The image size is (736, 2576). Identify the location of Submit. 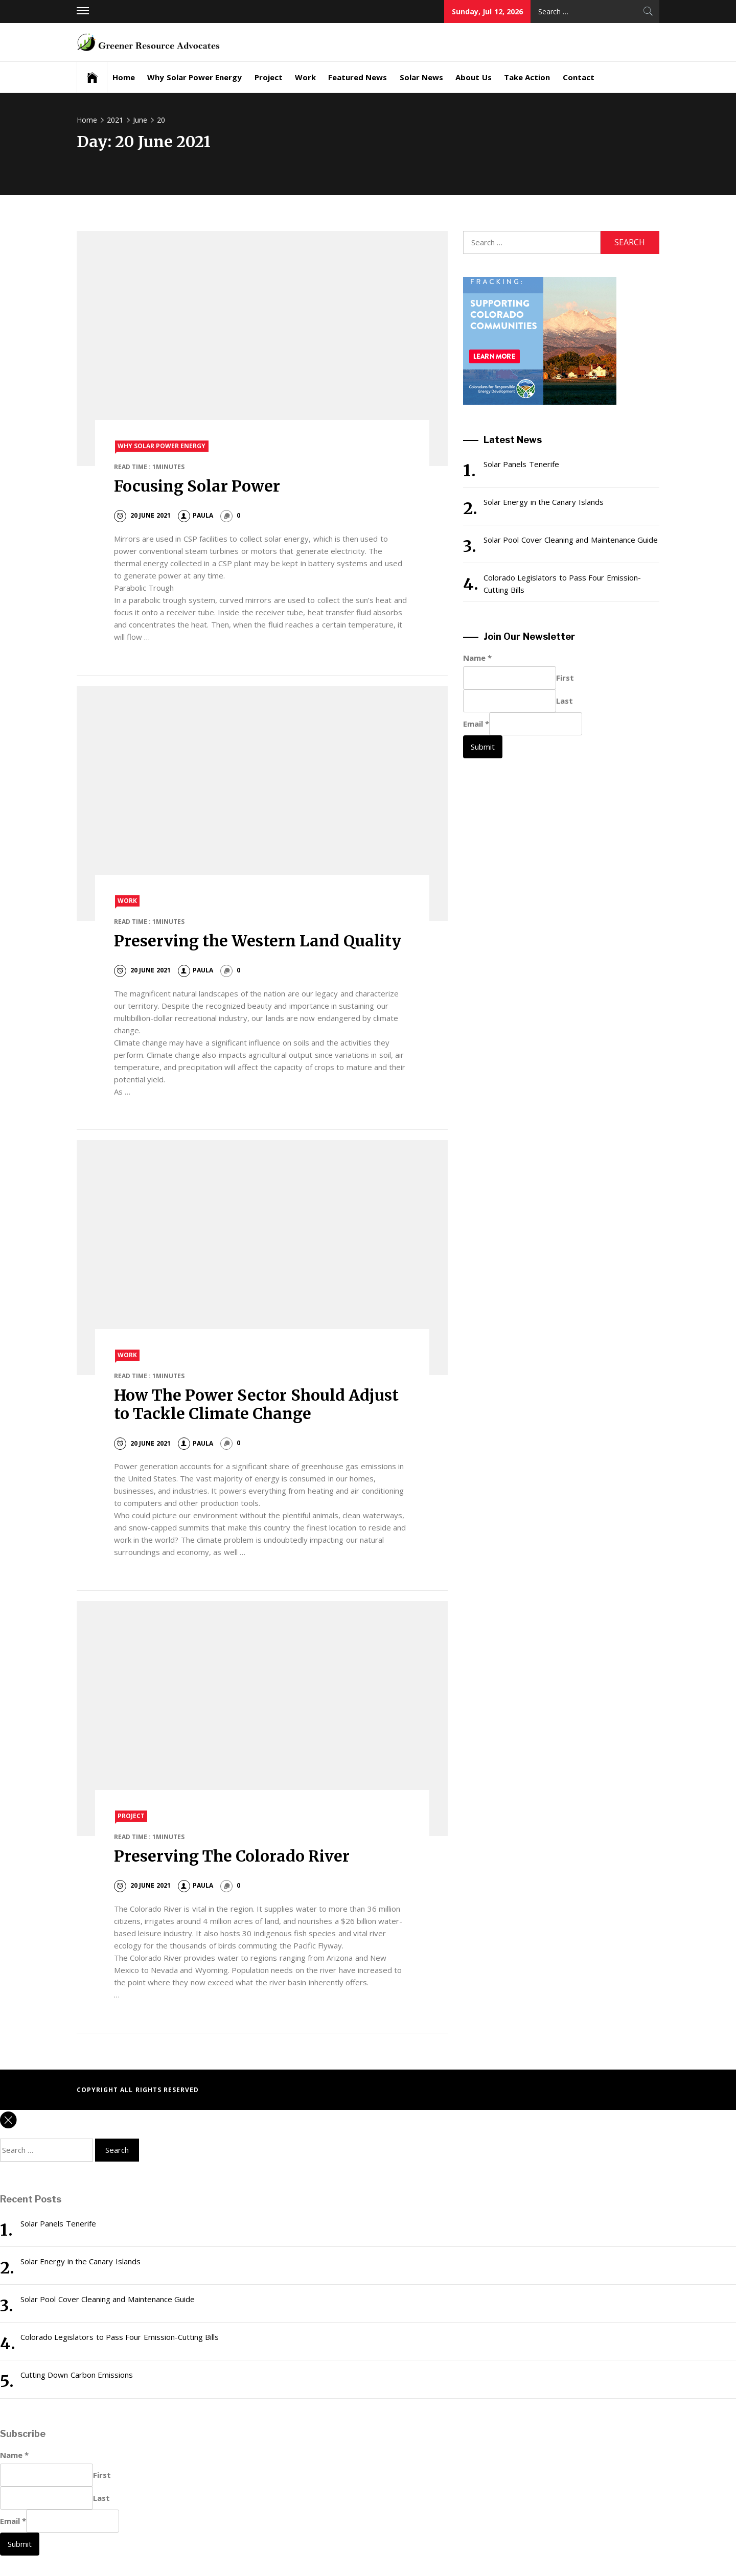
(483, 746).